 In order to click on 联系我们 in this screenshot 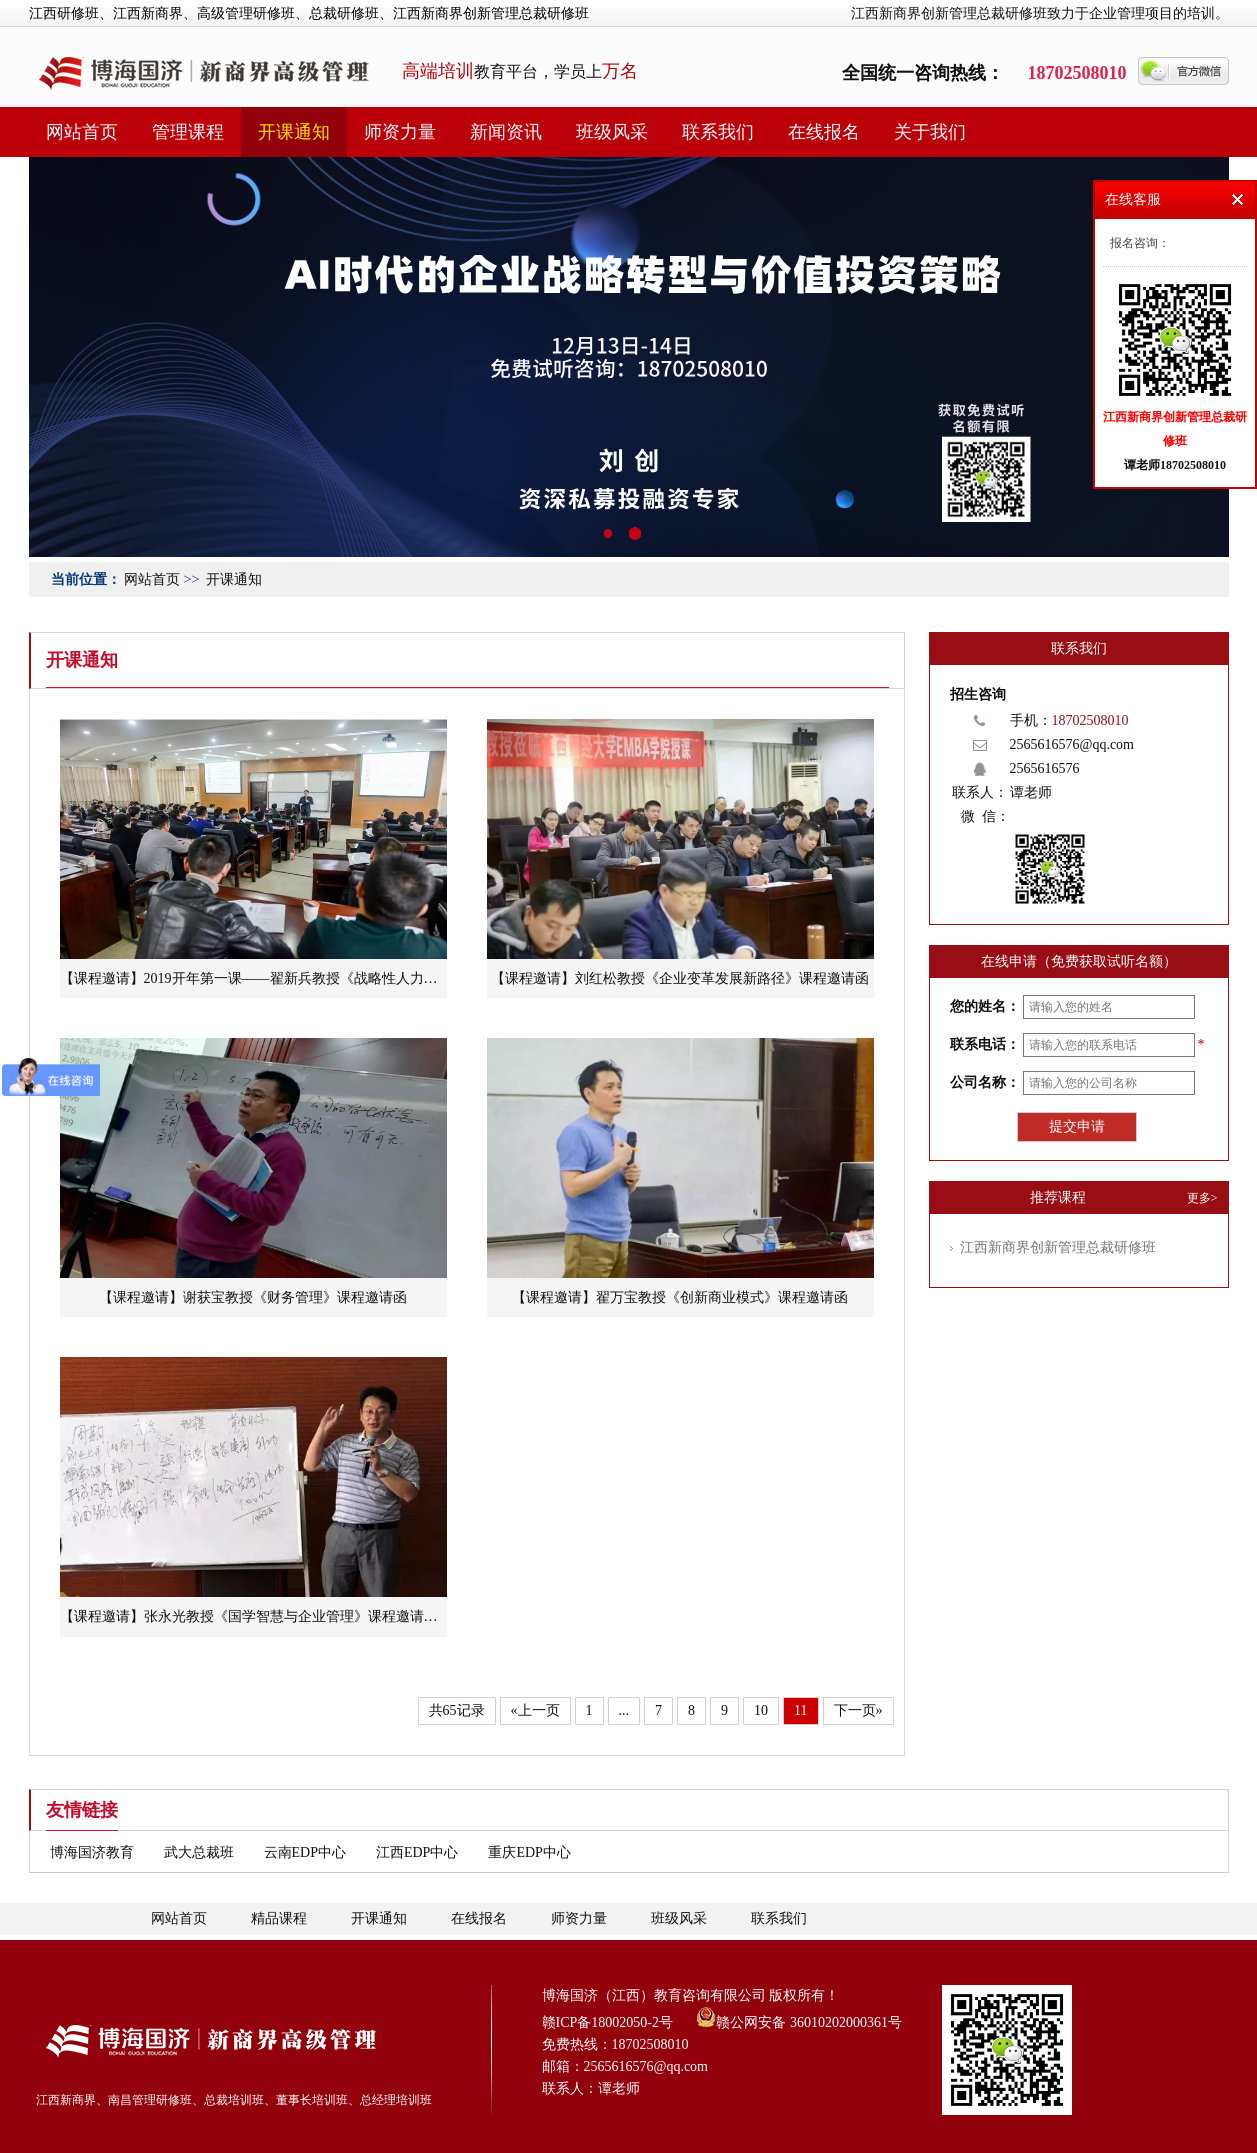, I will do `click(718, 132)`.